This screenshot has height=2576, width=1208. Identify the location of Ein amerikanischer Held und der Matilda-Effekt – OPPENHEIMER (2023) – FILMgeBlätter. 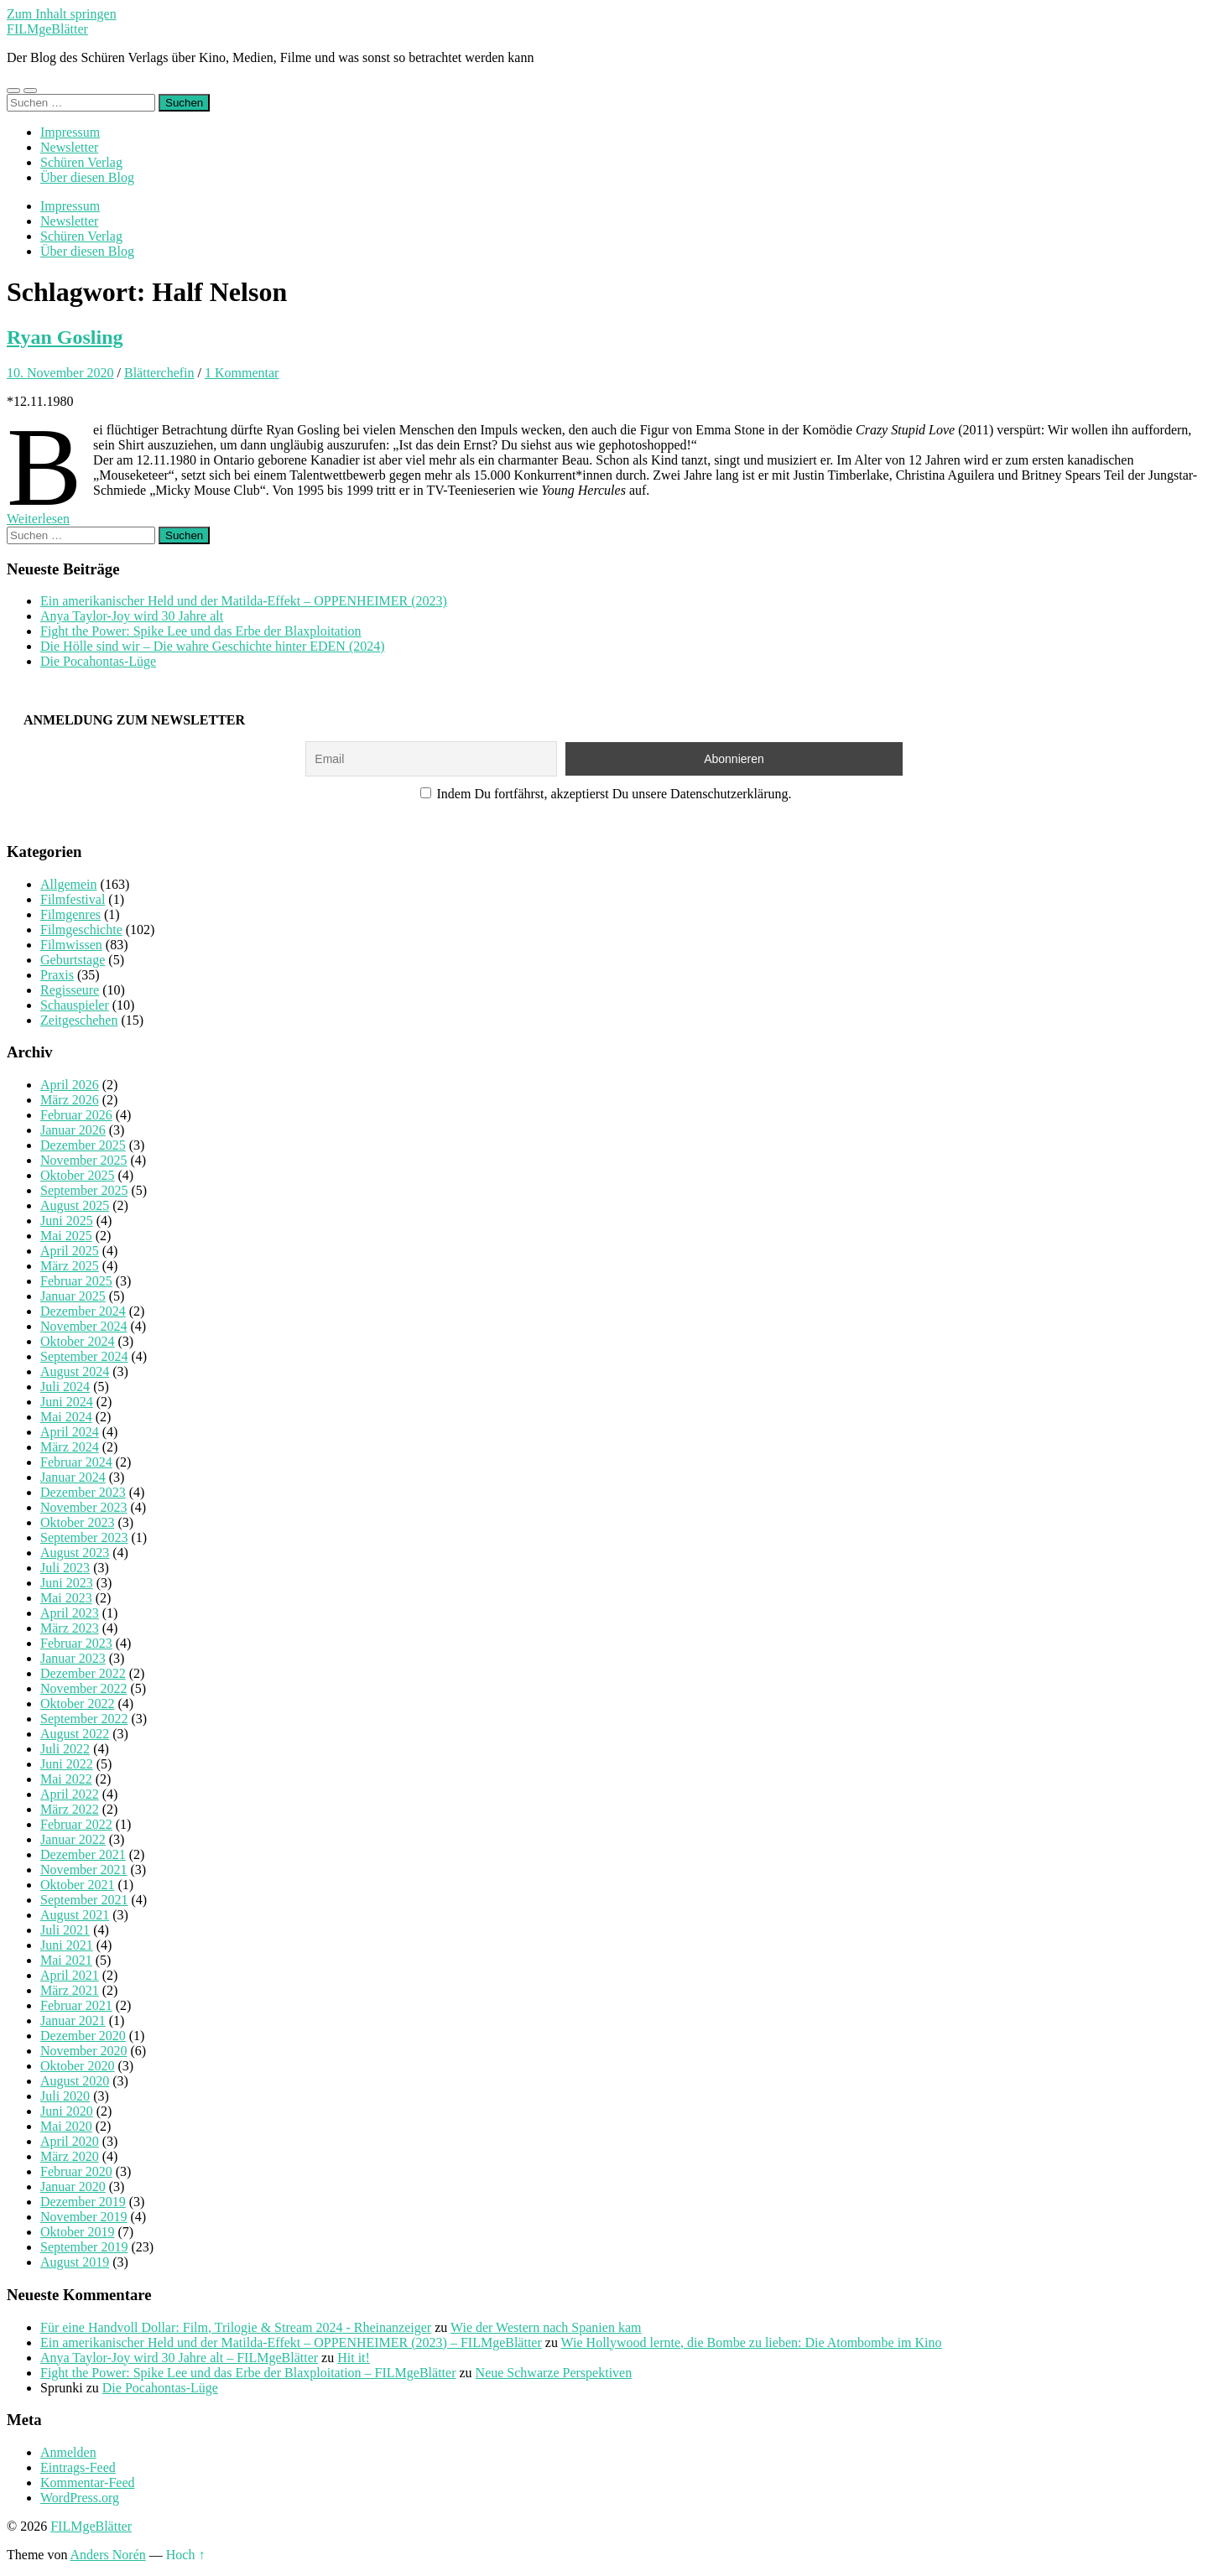
(291, 2342).